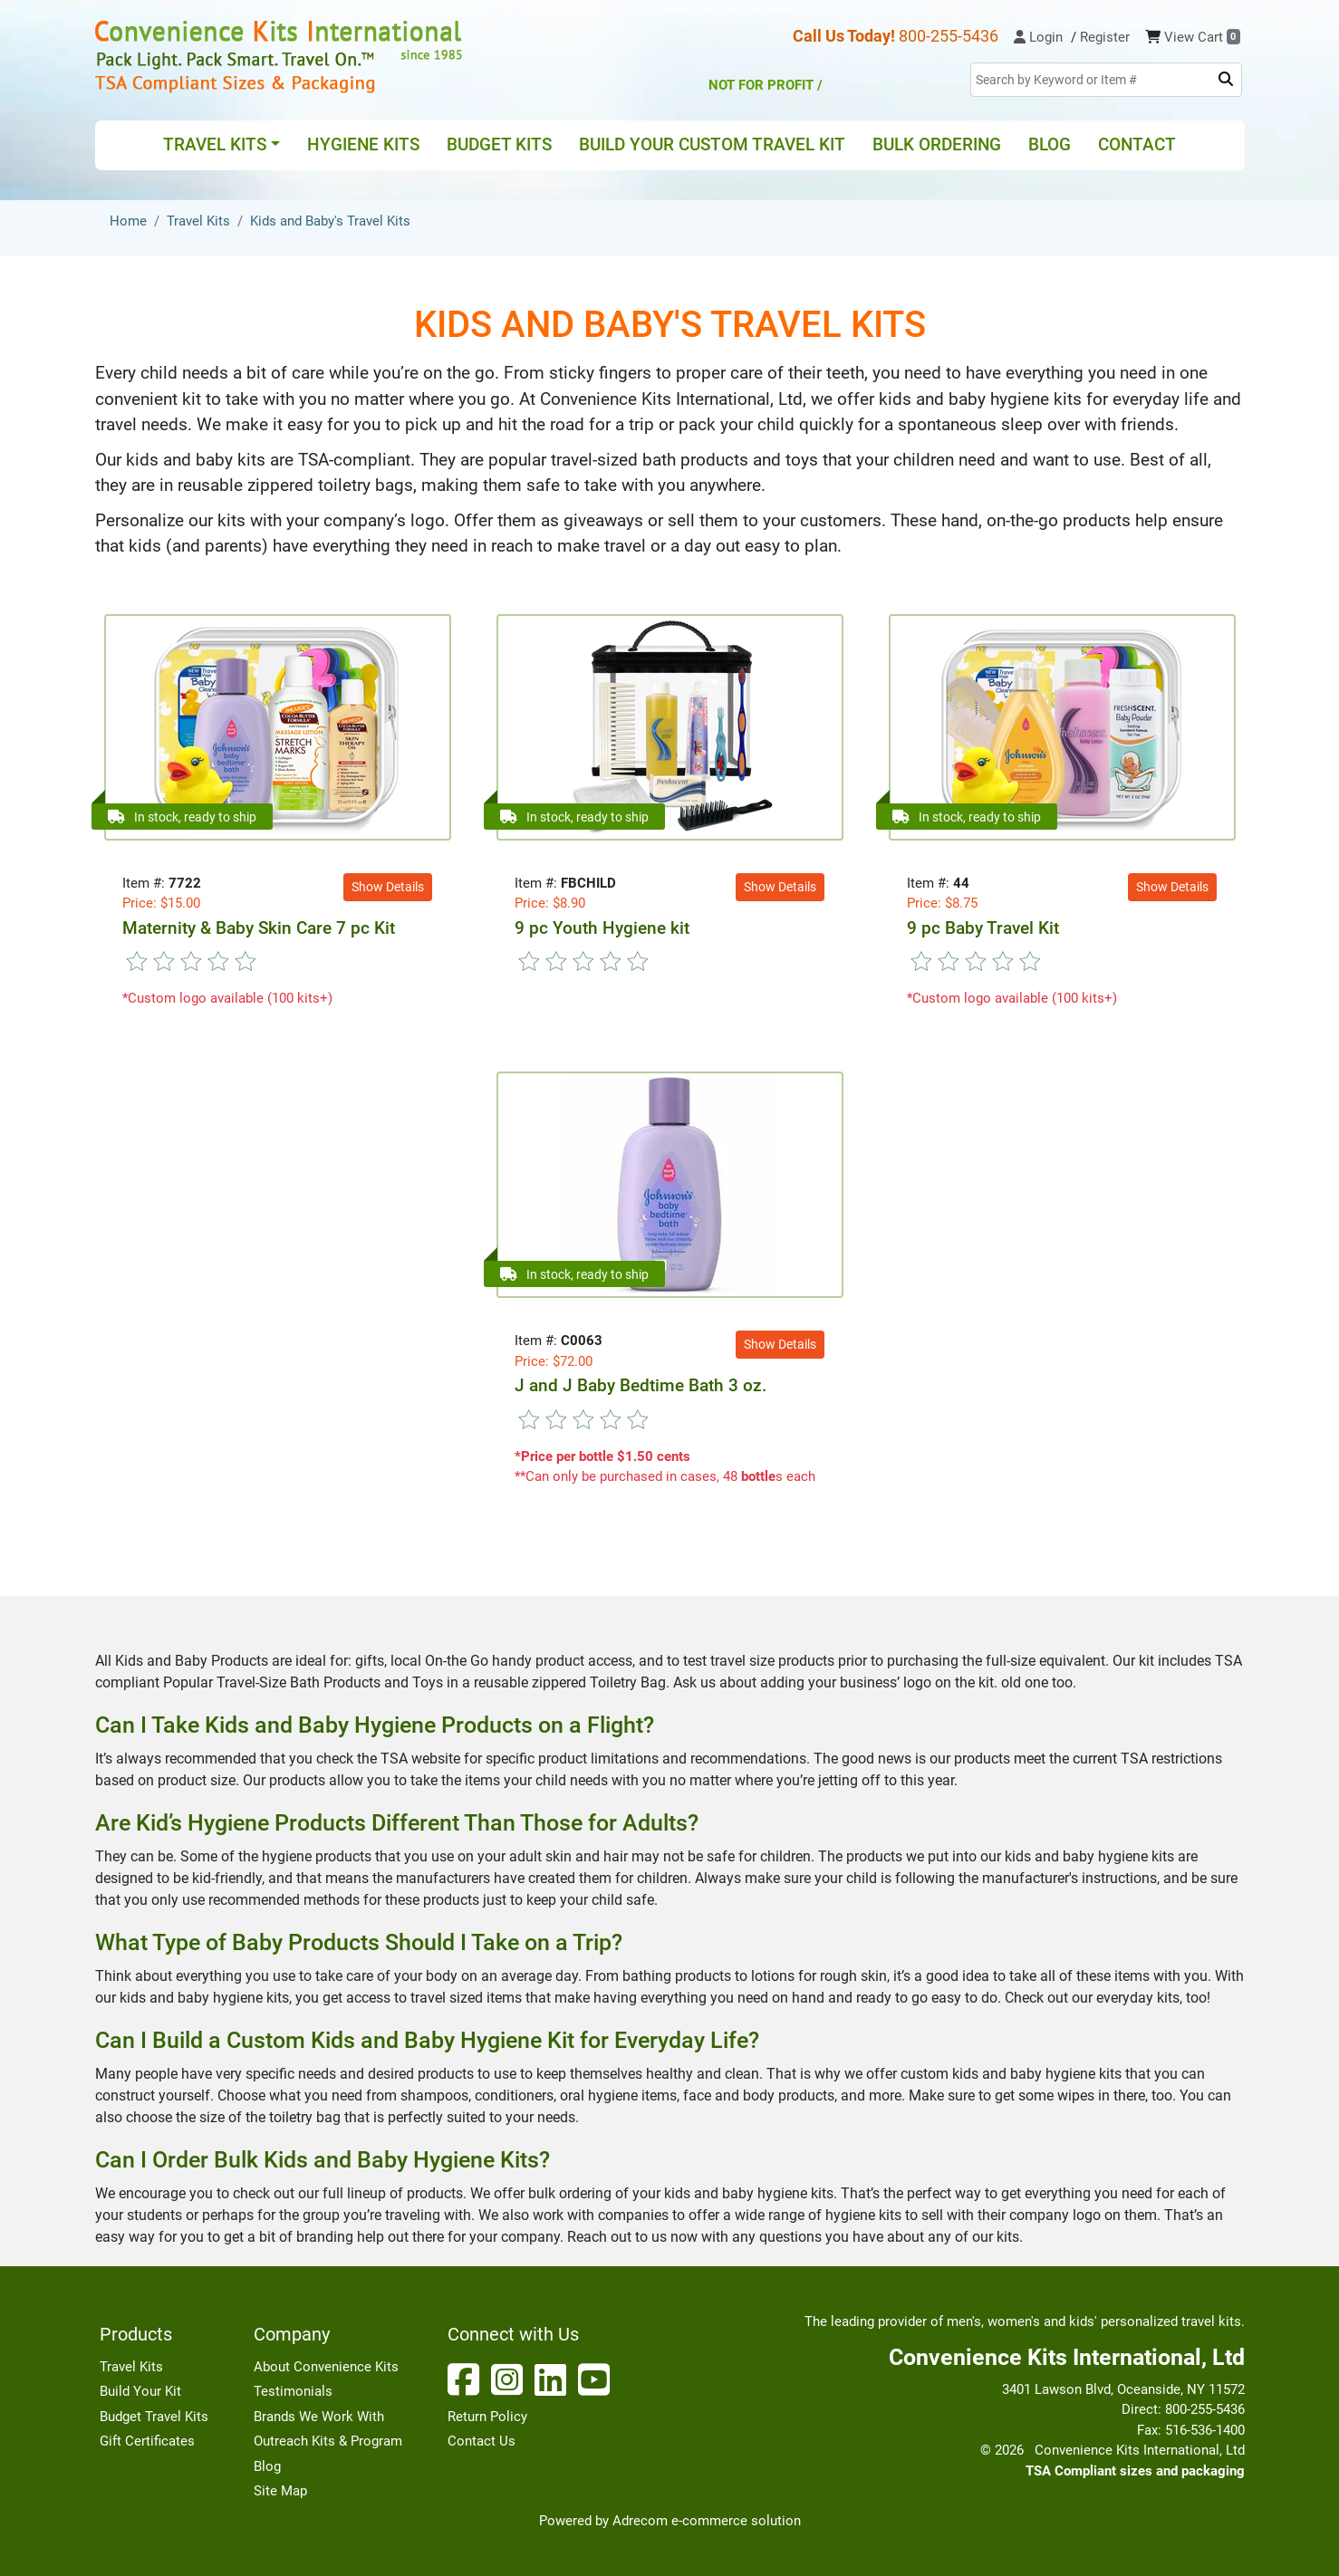 The image size is (1339, 2576). Describe the element at coordinates (640, 2521) in the screenshot. I see `Adrecom` at that location.